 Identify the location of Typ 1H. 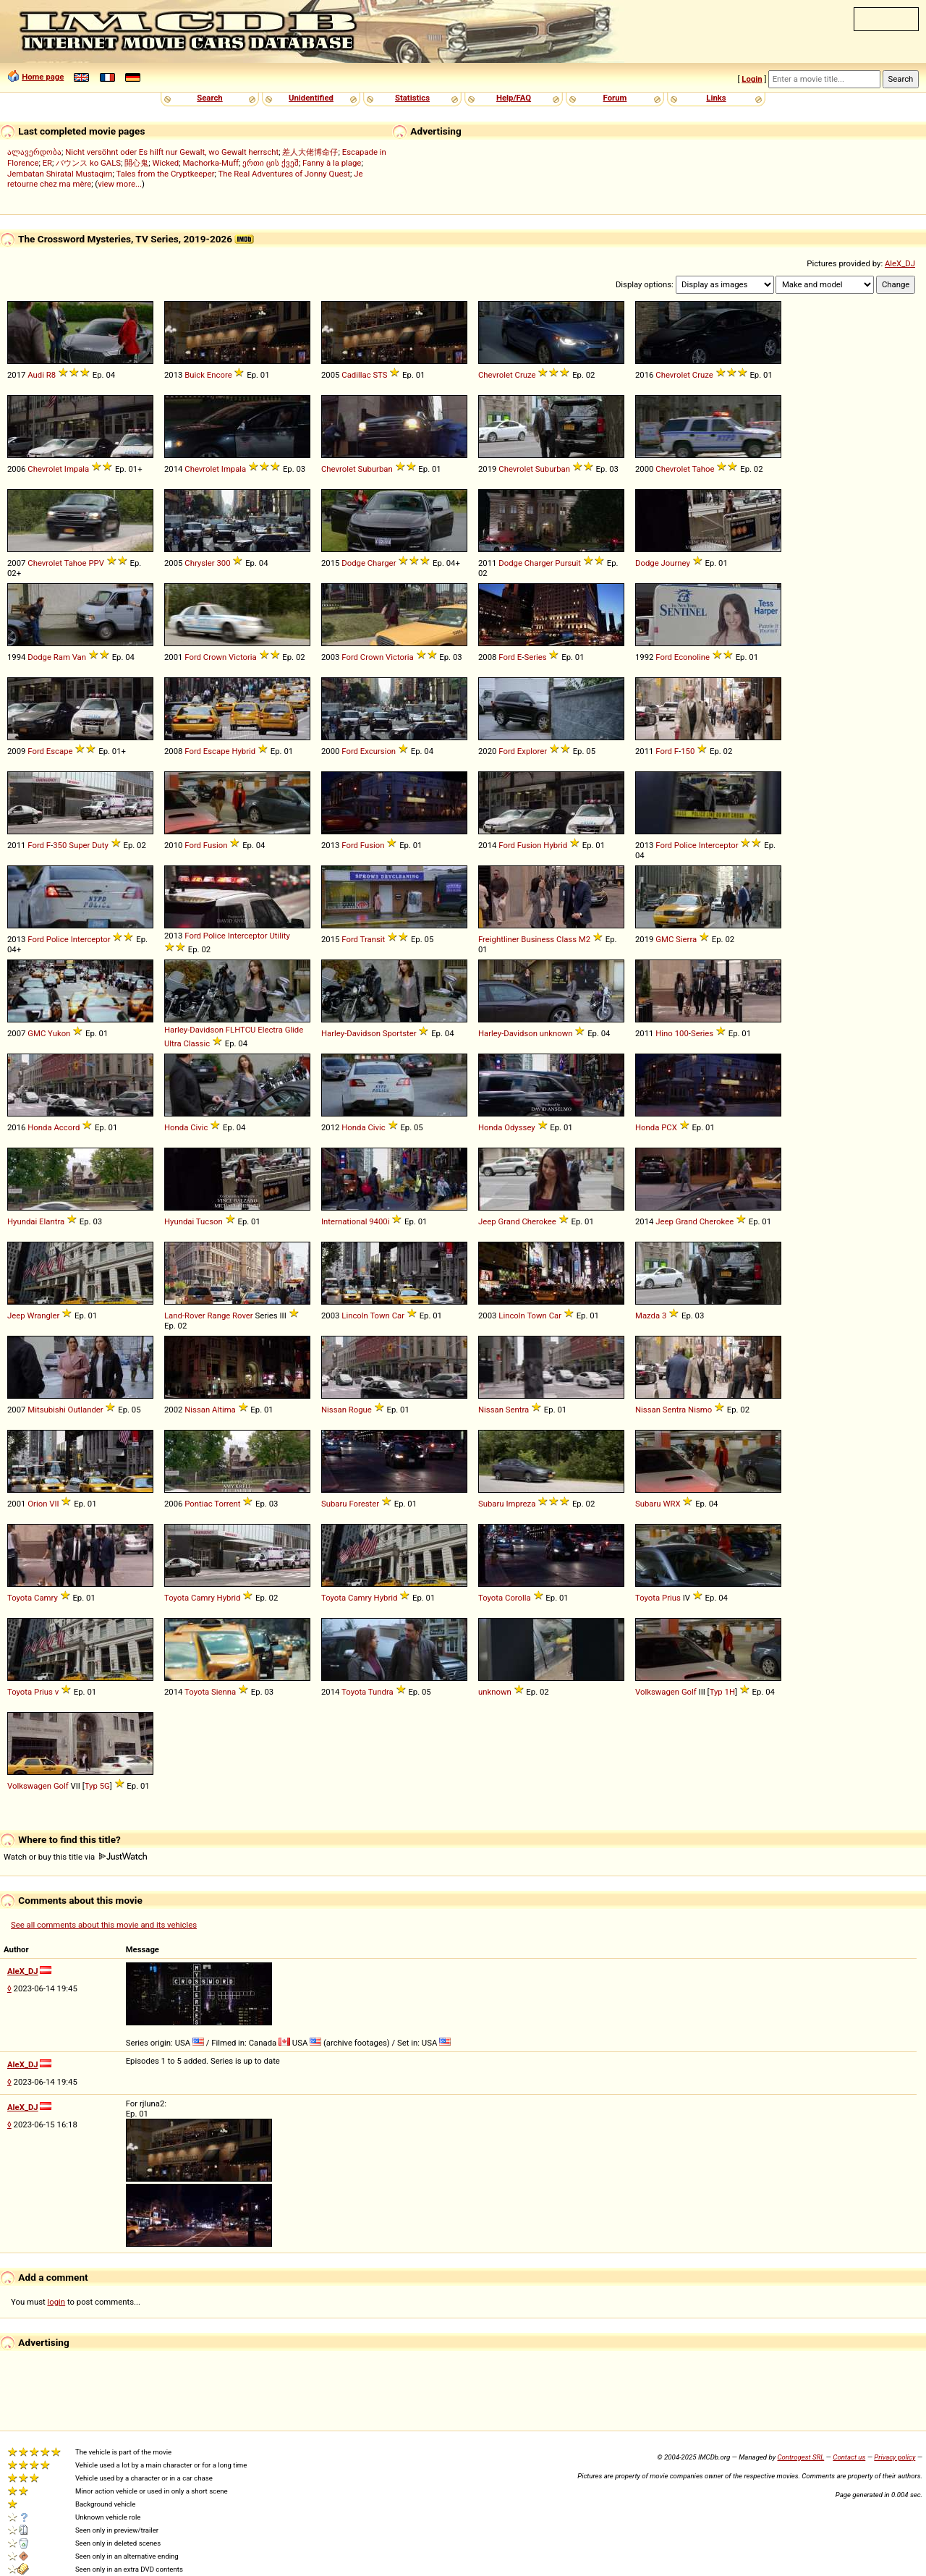
(722, 1692).